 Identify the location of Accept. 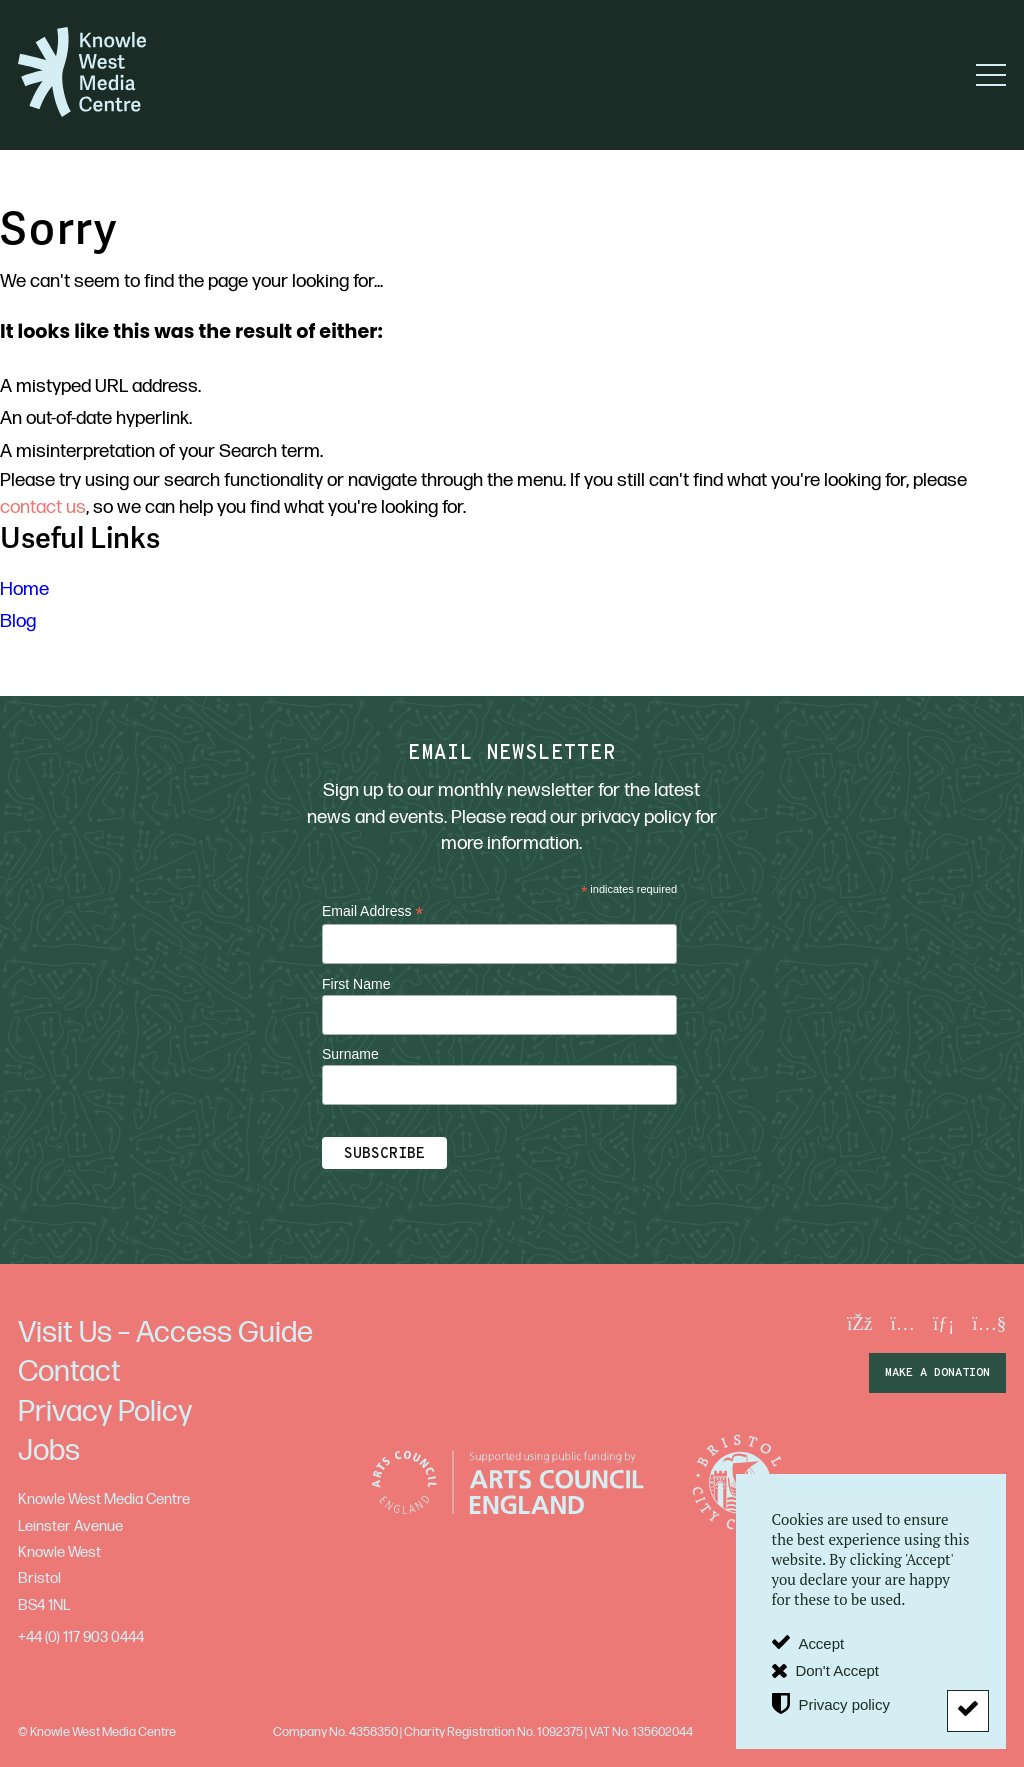
(821, 1643).